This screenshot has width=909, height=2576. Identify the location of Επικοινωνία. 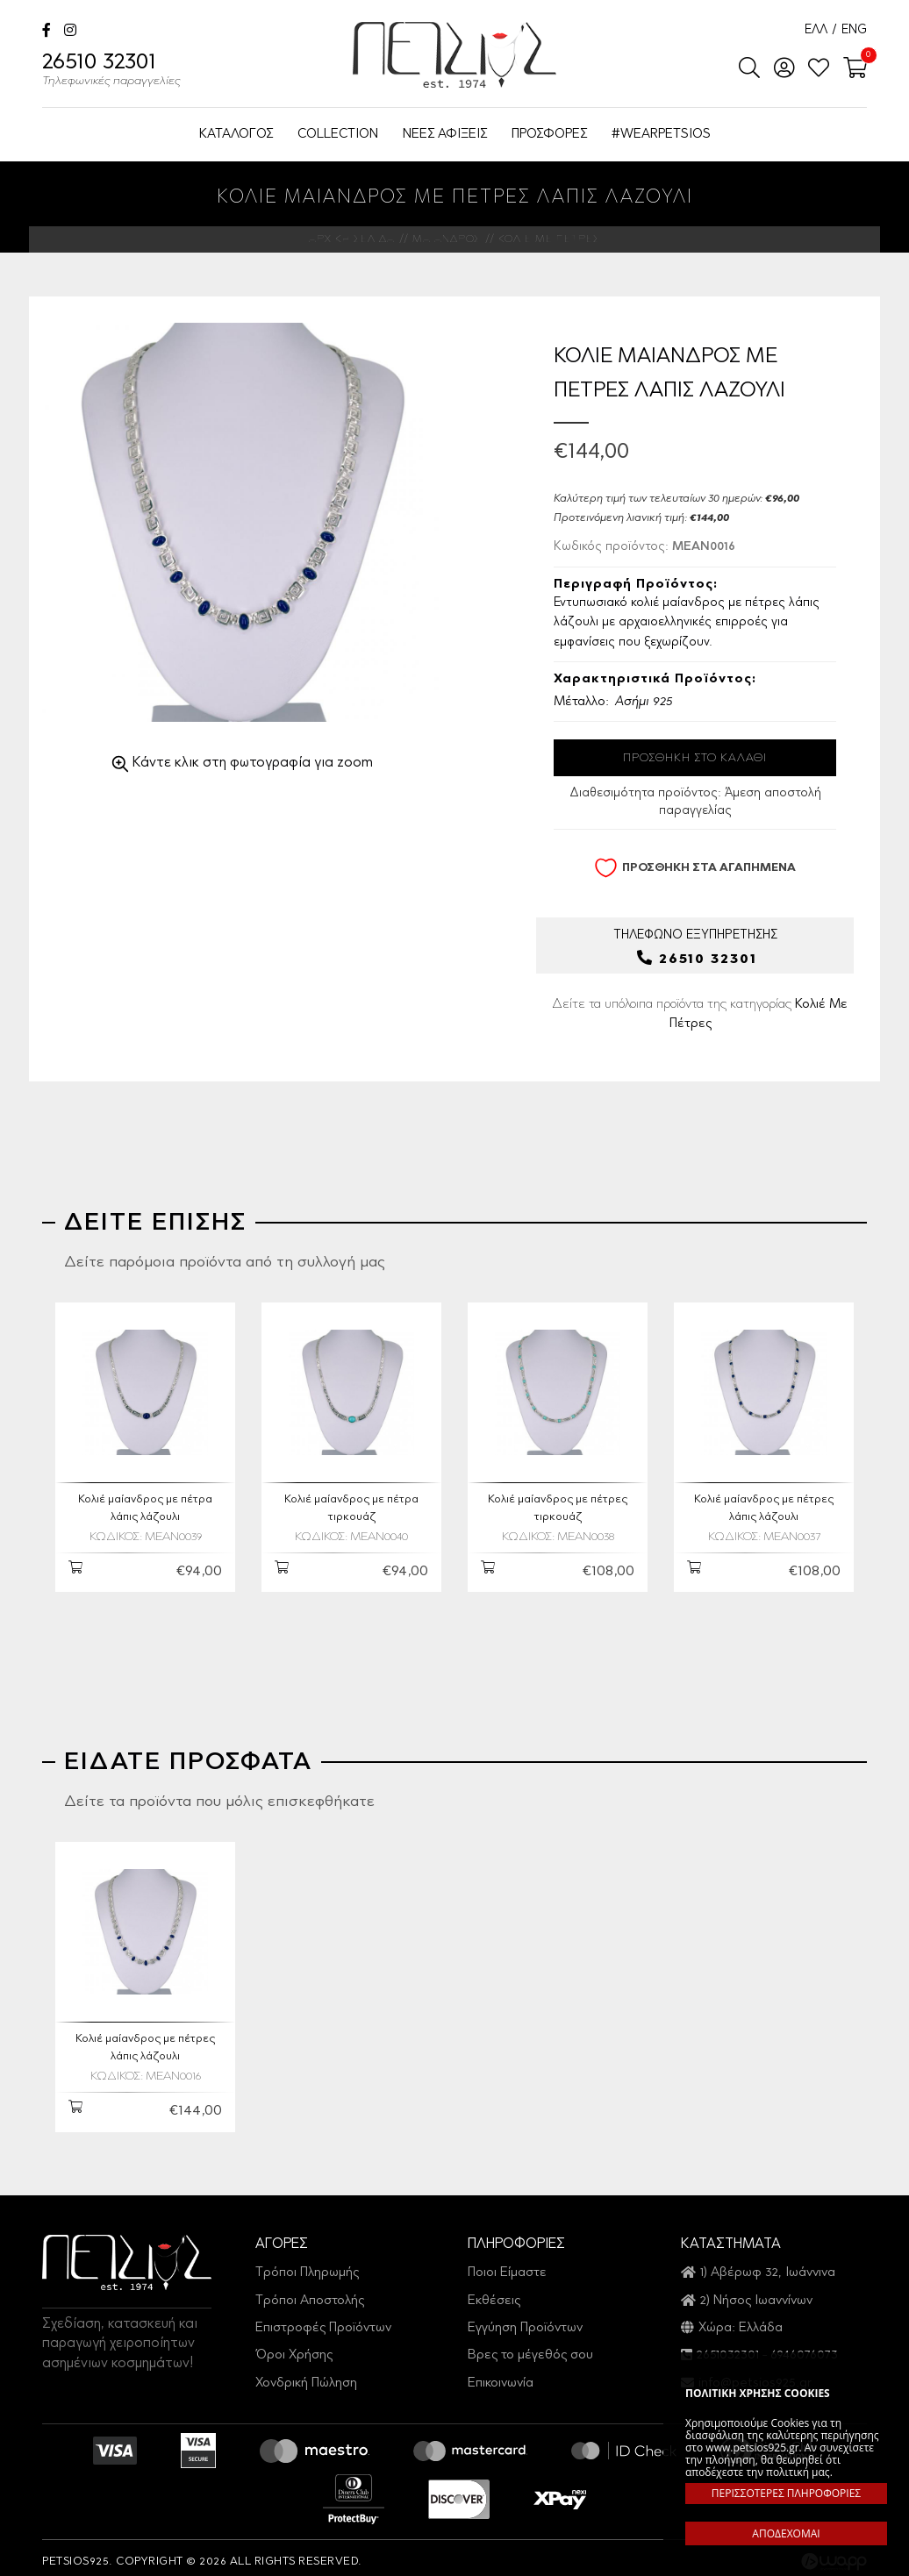
(500, 2375).